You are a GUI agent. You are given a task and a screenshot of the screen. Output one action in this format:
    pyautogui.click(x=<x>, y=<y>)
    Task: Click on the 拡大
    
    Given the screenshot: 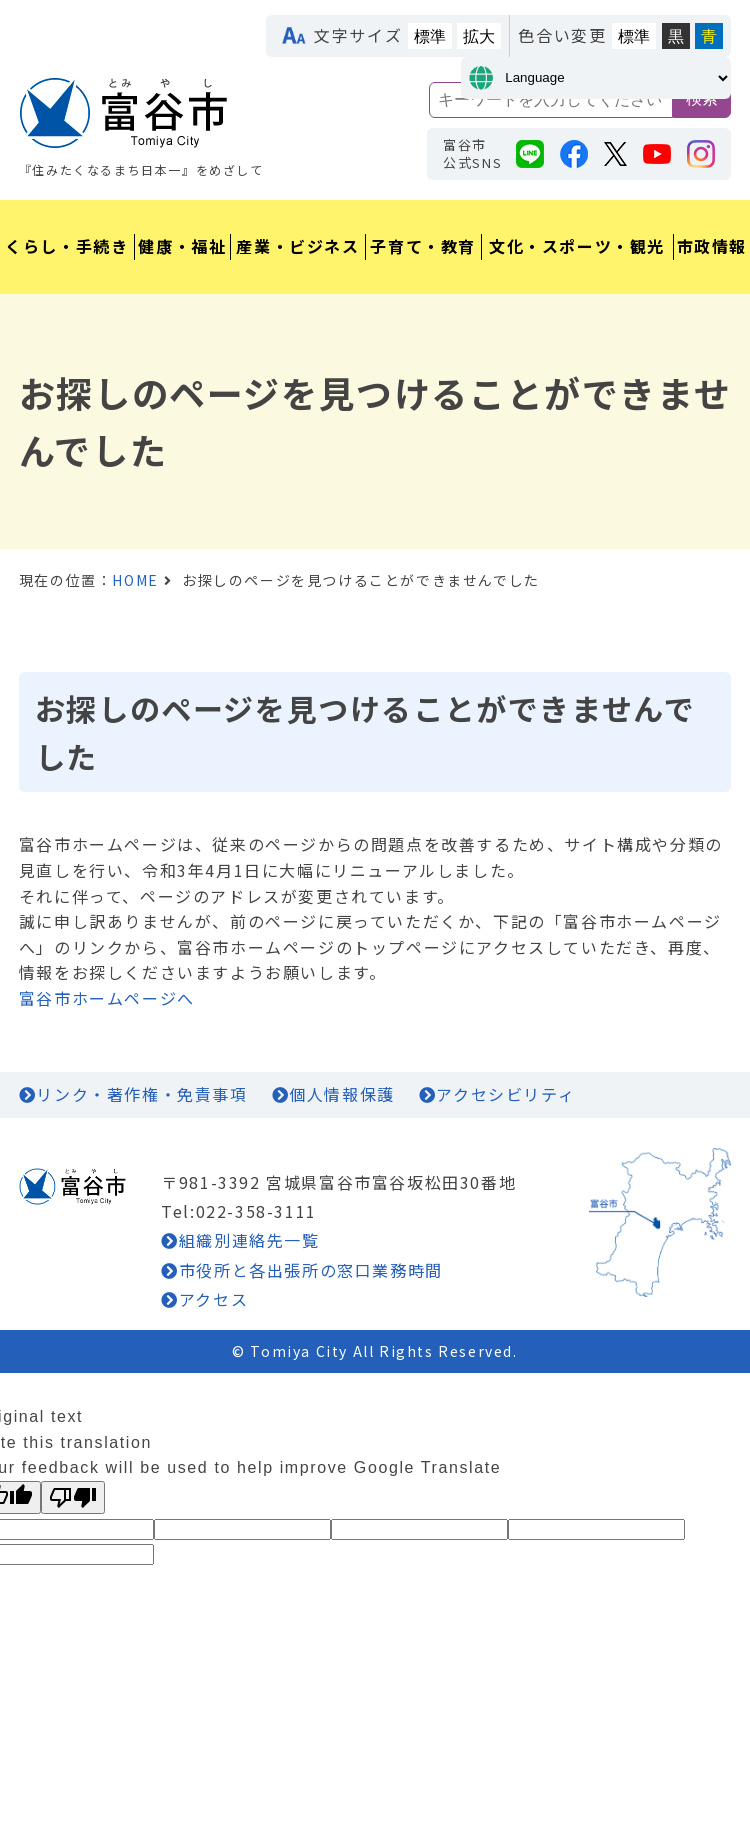 What is the action you would take?
    pyautogui.click(x=479, y=36)
    